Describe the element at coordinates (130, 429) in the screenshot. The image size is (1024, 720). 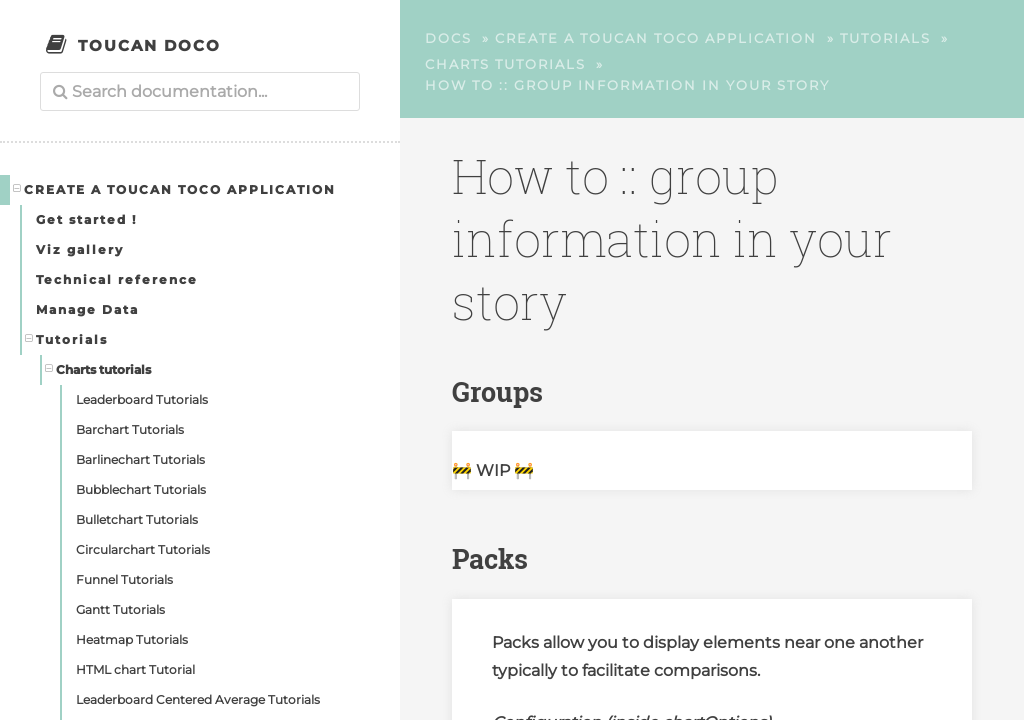
I see `Barchart Tutorials` at that location.